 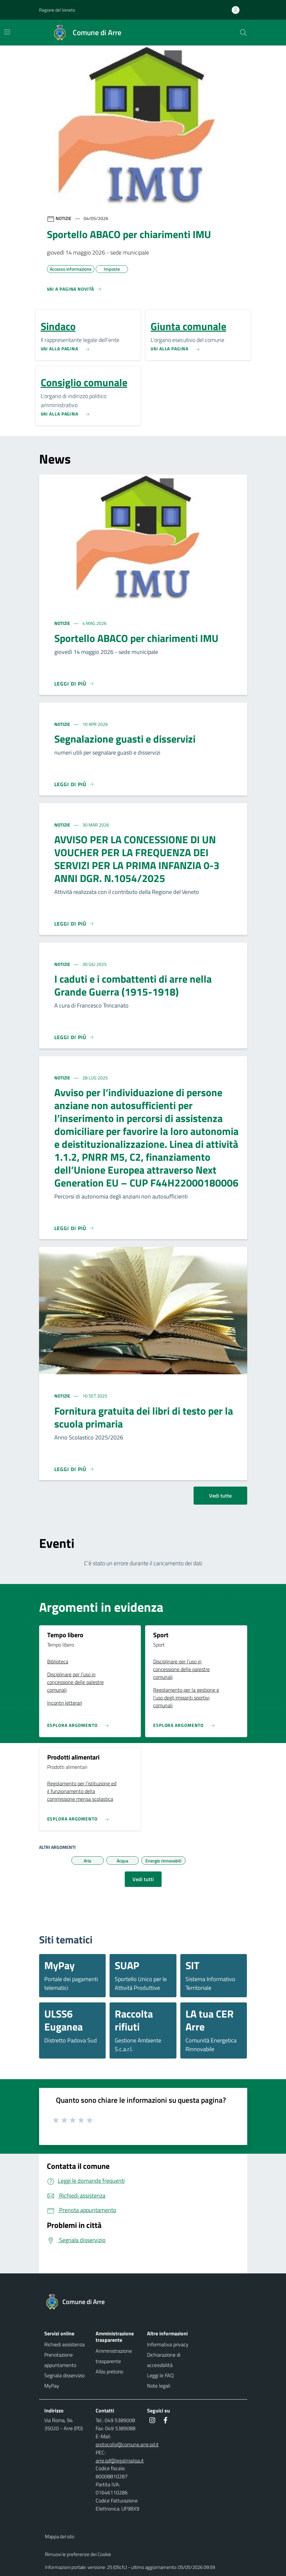 What do you see at coordinates (60, 2360) in the screenshot?
I see `Prenotazione appuntamento` at bounding box center [60, 2360].